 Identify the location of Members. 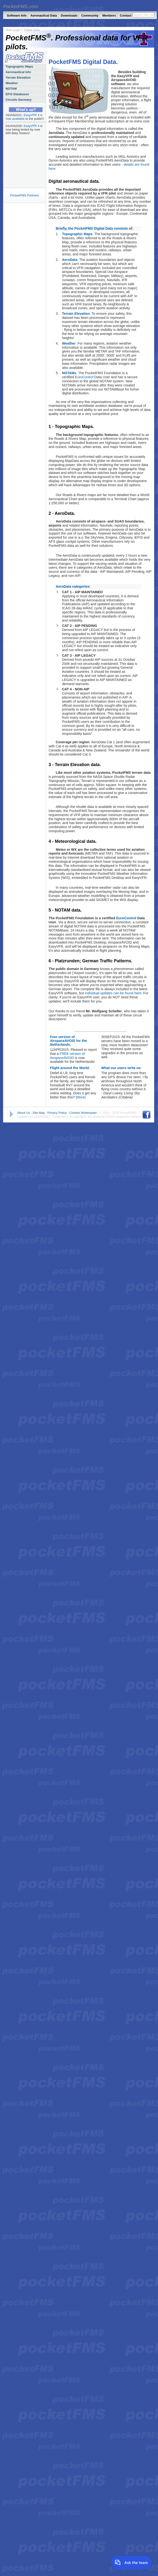
(109, 15).